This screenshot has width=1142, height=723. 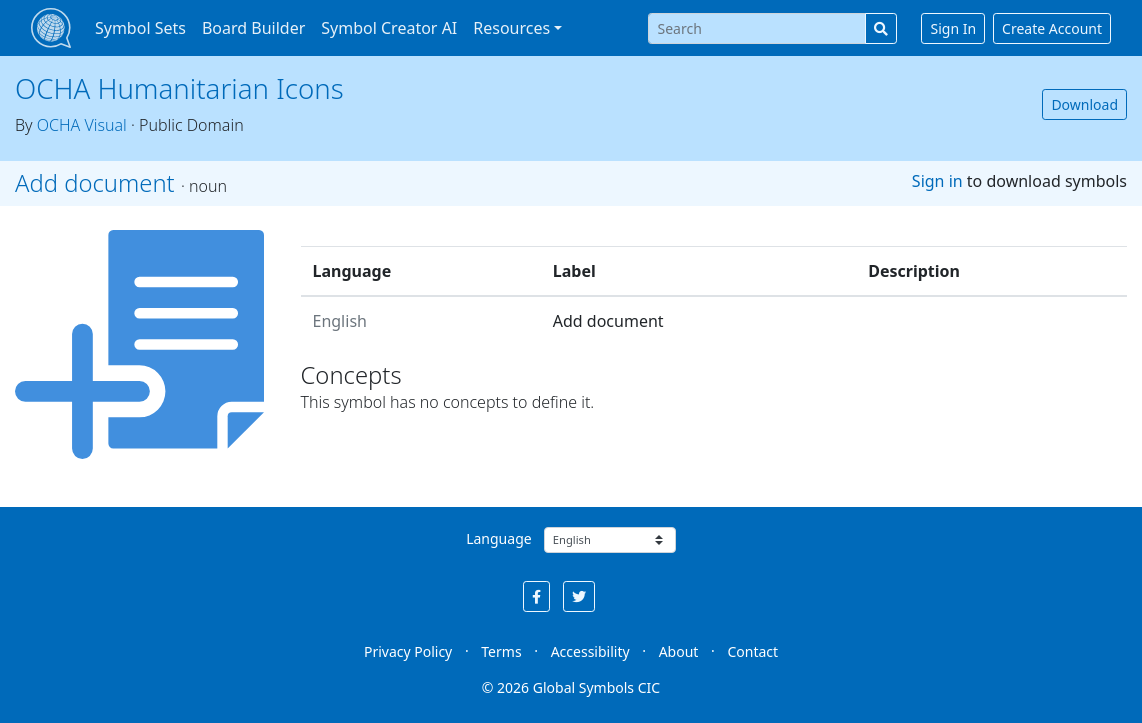 What do you see at coordinates (501, 651) in the screenshot?
I see `Terms` at bounding box center [501, 651].